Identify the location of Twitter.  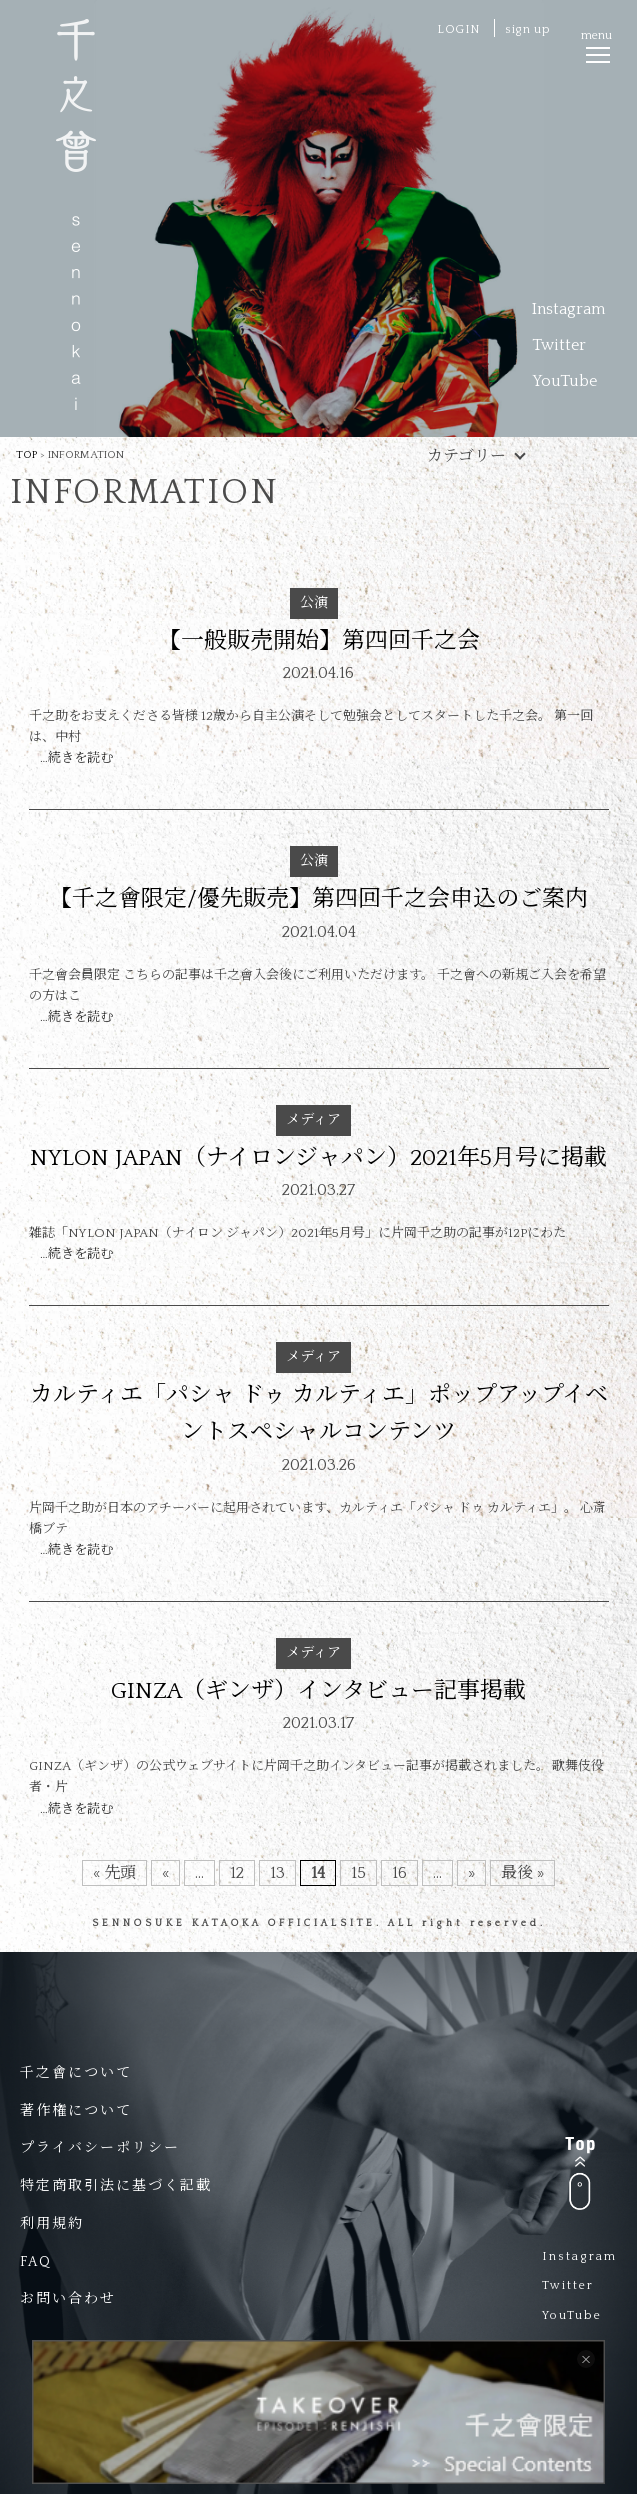
(559, 345).